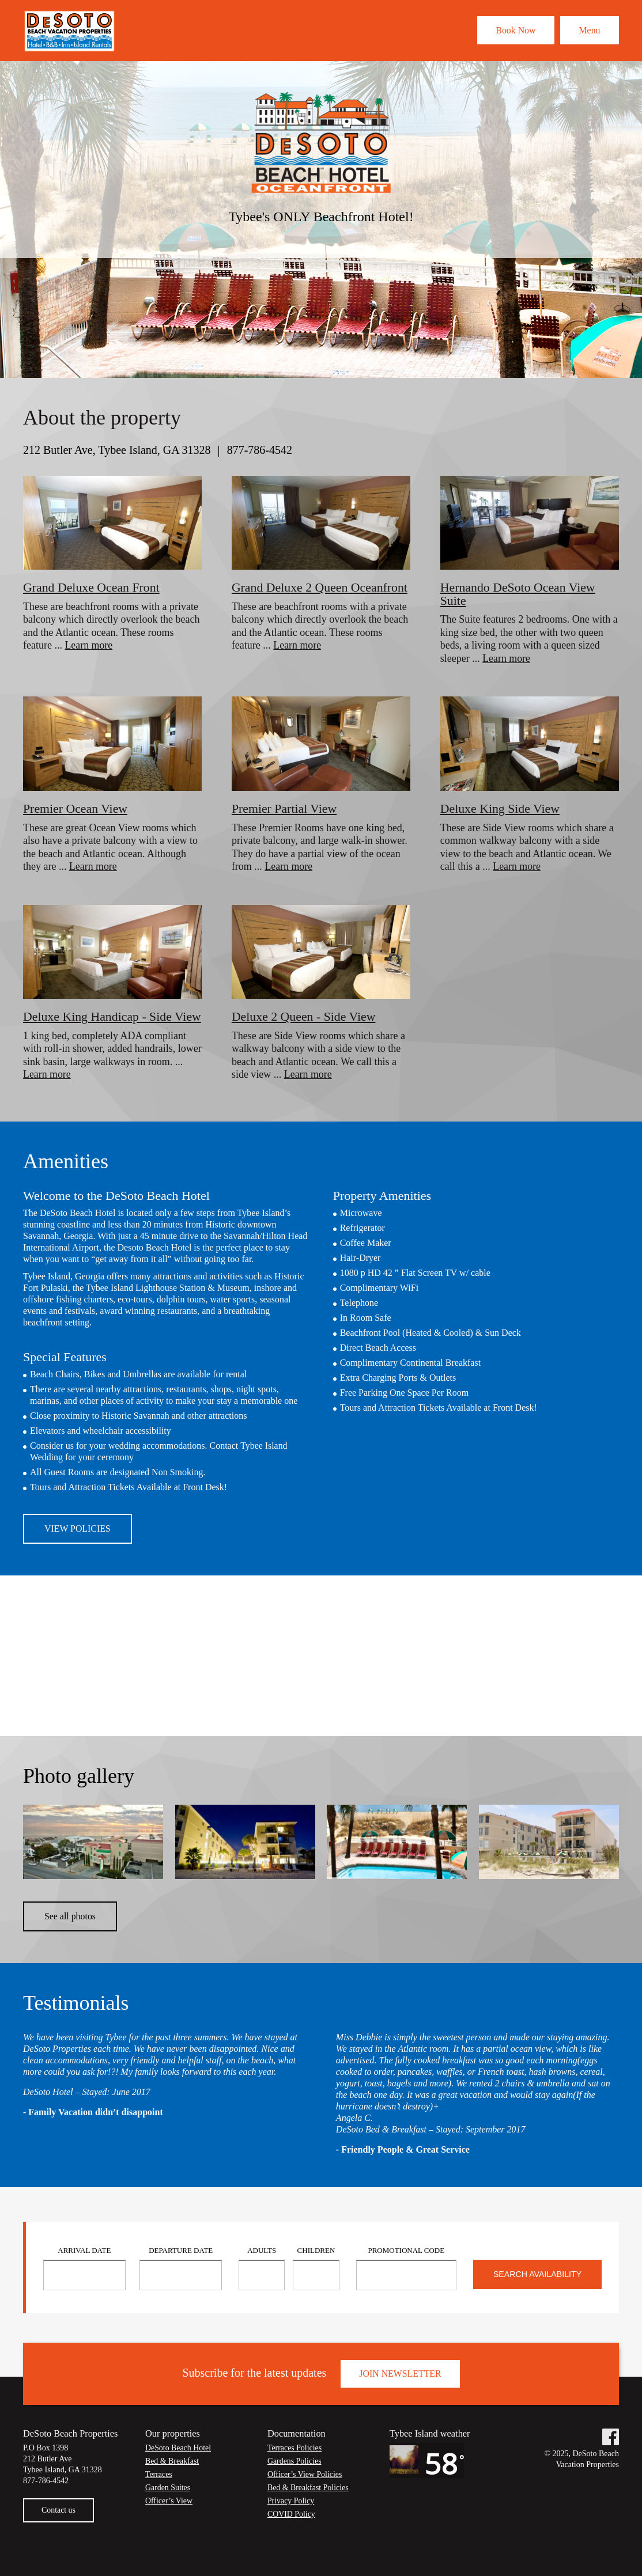 Image resolution: width=642 pixels, height=2576 pixels. I want to click on Hernando DeSoto Ocean View Suite, so click(518, 594).